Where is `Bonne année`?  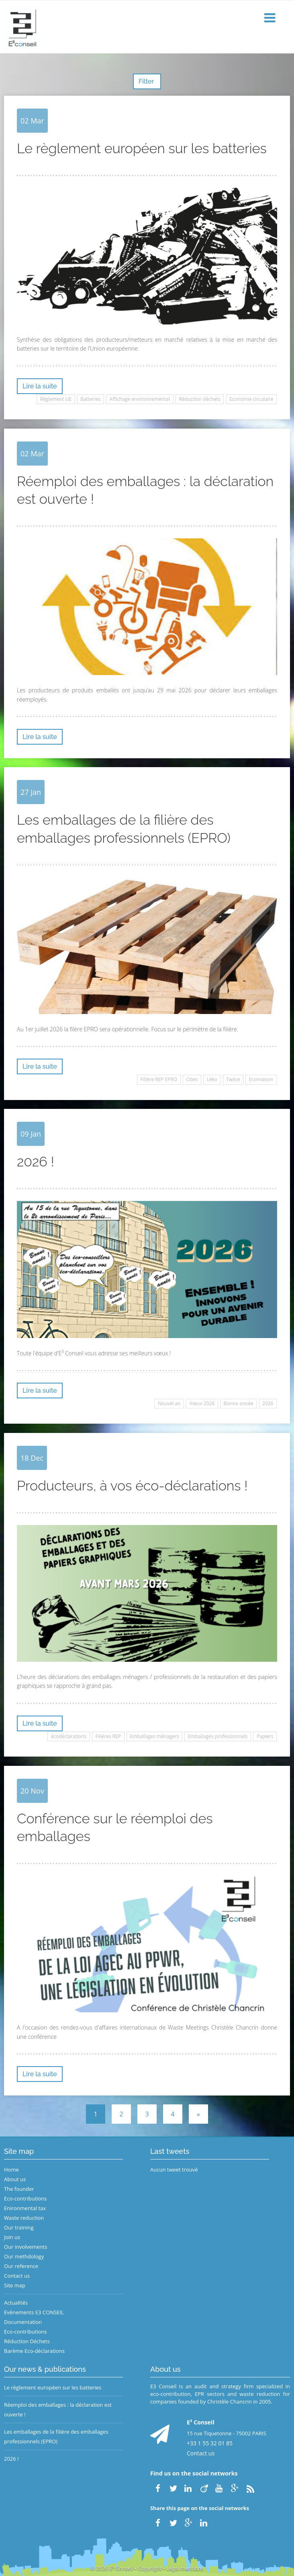
Bonne année is located at coordinates (238, 1403).